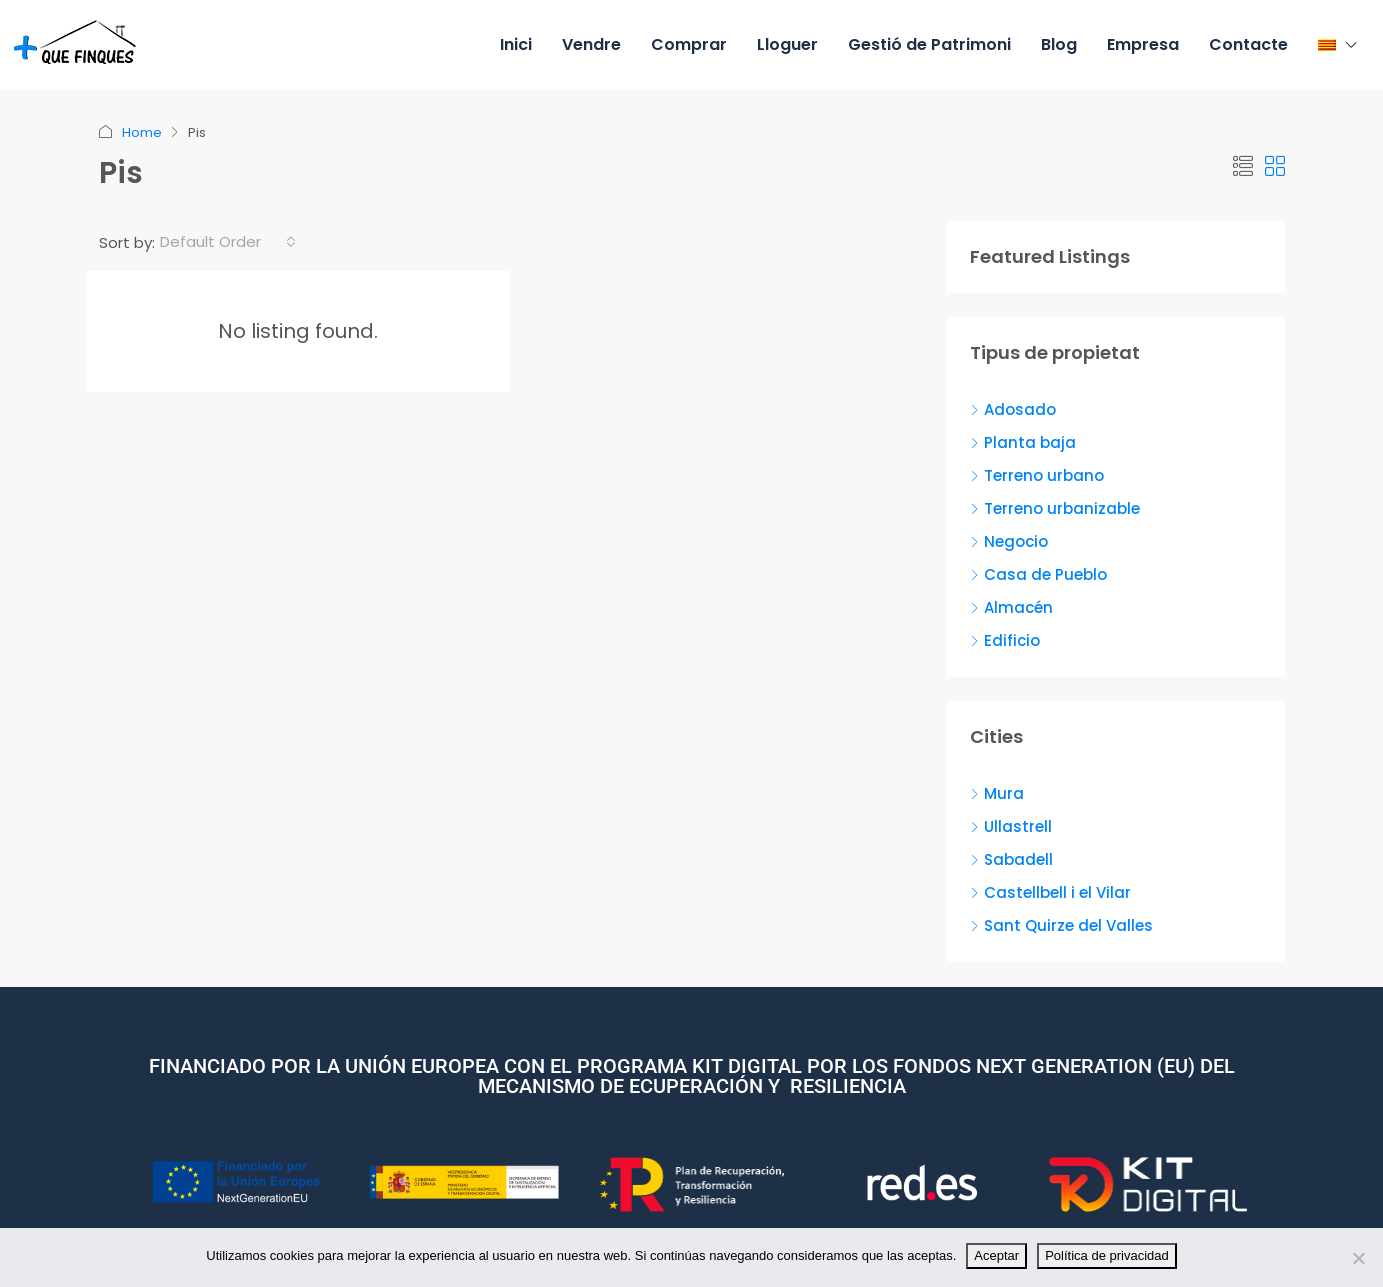 The image size is (1383, 1287). What do you see at coordinates (1107, 1255) in the screenshot?
I see `Política de privacidad` at bounding box center [1107, 1255].